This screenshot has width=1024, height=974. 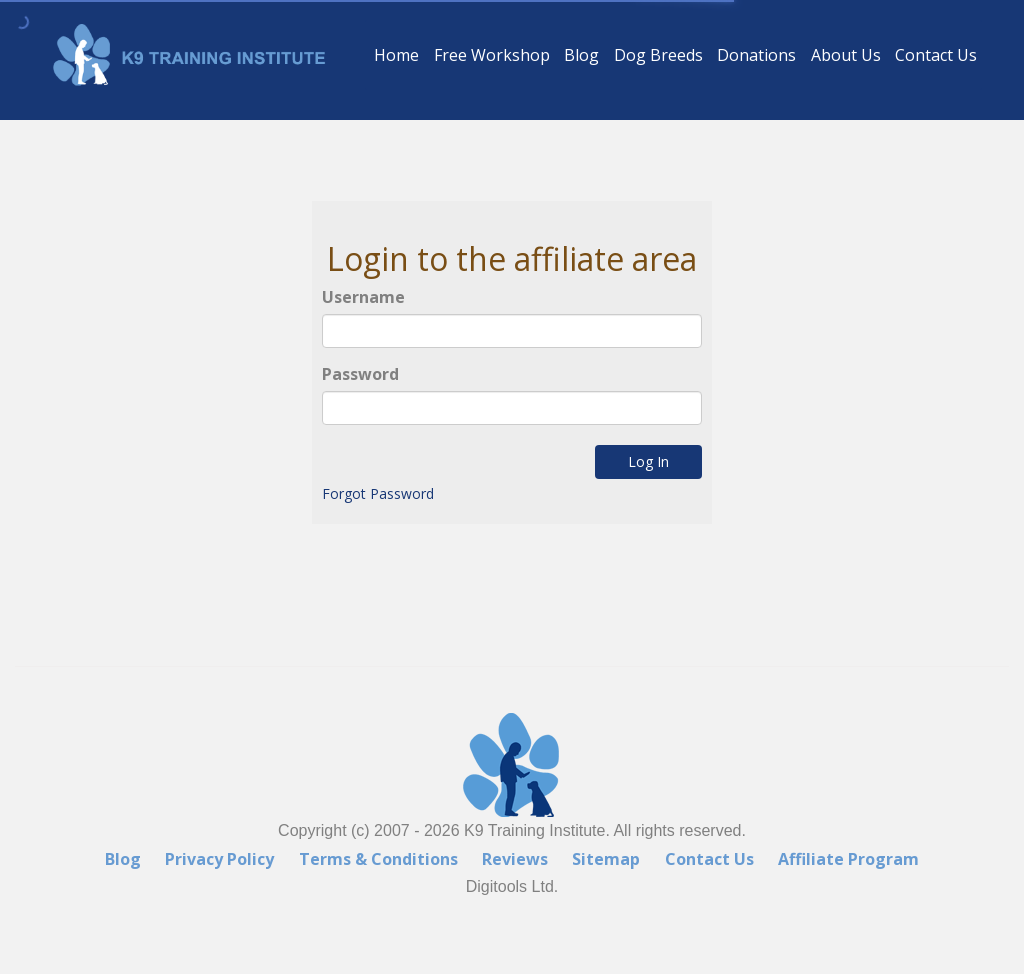 What do you see at coordinates (515, 859) in the screenshot?
I see `Reviews` at bounding box center [515, 859].